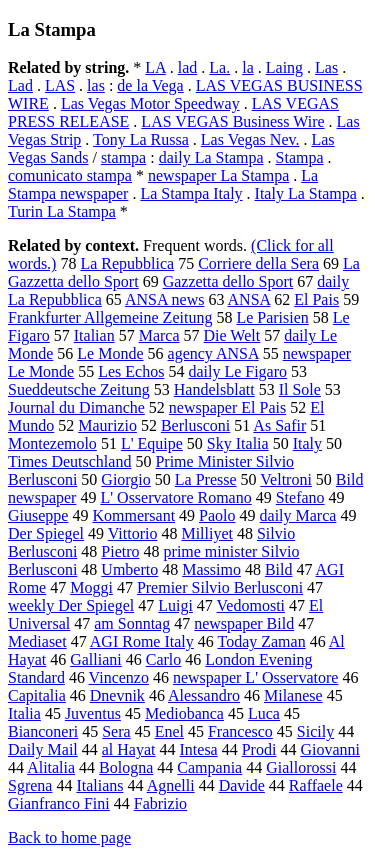 This screenshot has width=375, height=863. Describe the element at coordinates (107, 425) in the screenshot. I see `Maurizio` at that location.